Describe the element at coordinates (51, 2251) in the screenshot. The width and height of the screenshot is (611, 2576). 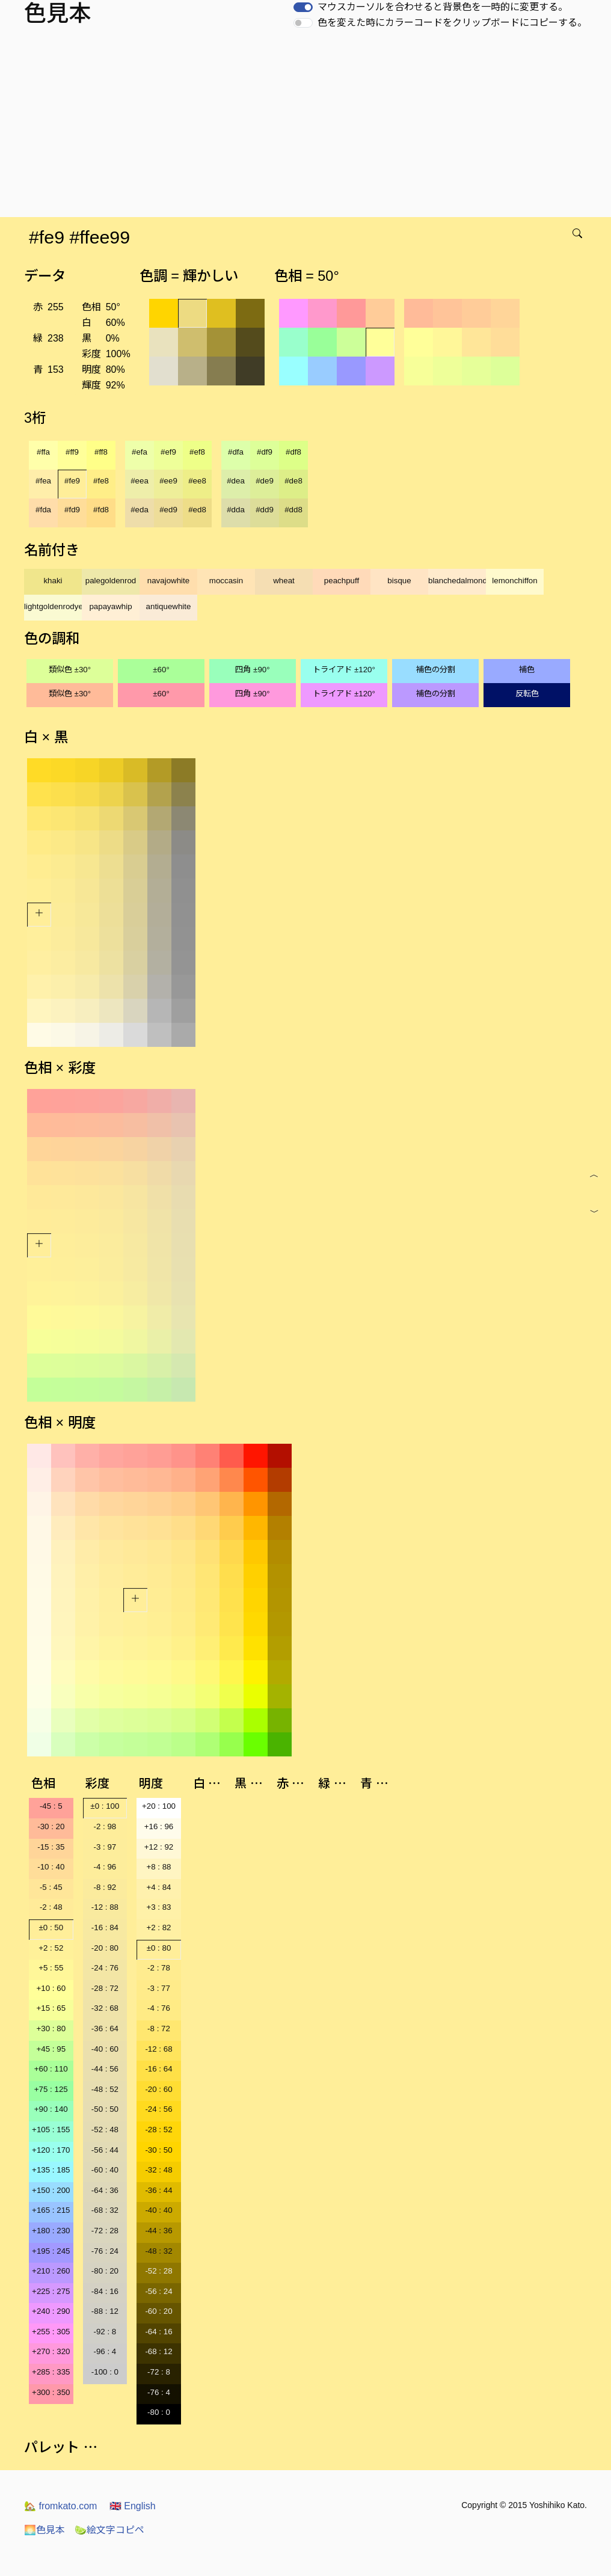
I see `+195 : 245` at that location.